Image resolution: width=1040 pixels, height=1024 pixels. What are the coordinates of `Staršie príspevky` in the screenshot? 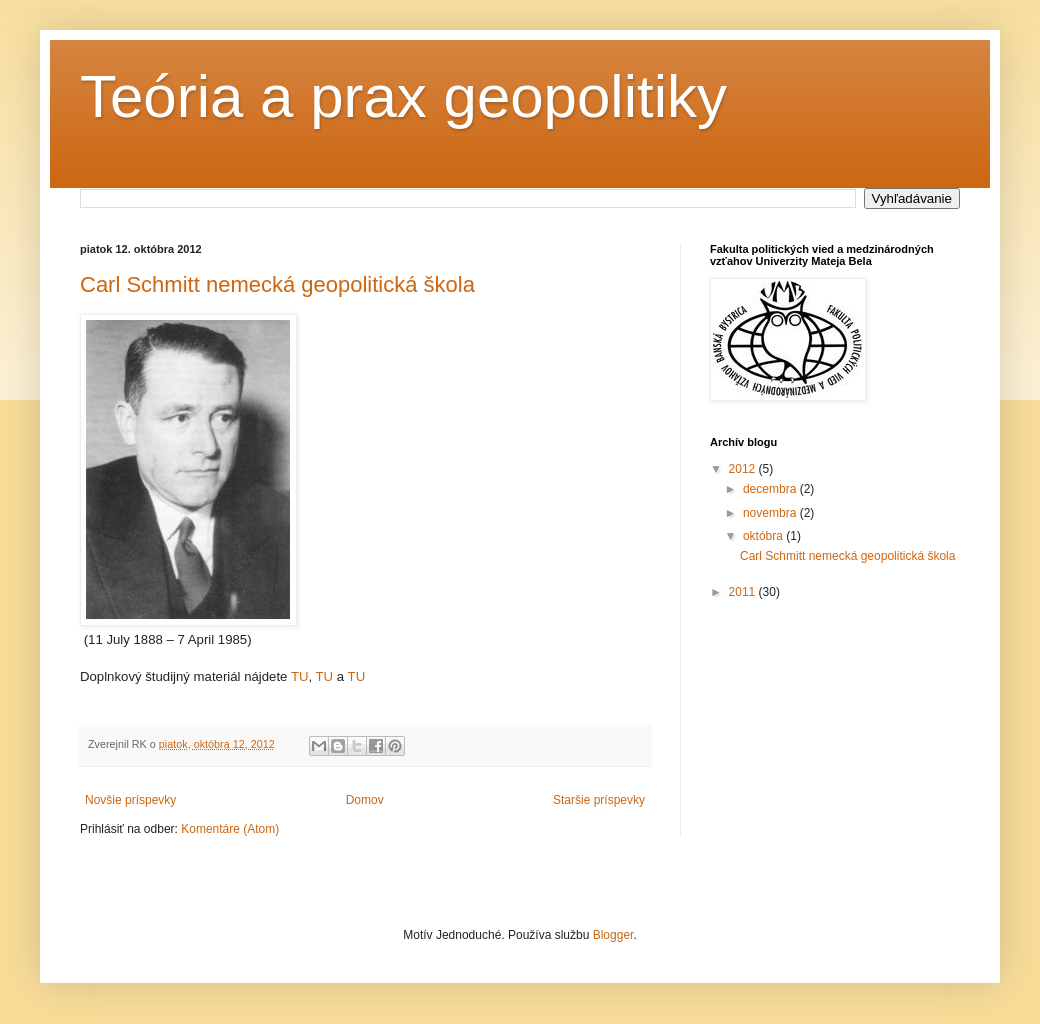 It's located at (599, 800).